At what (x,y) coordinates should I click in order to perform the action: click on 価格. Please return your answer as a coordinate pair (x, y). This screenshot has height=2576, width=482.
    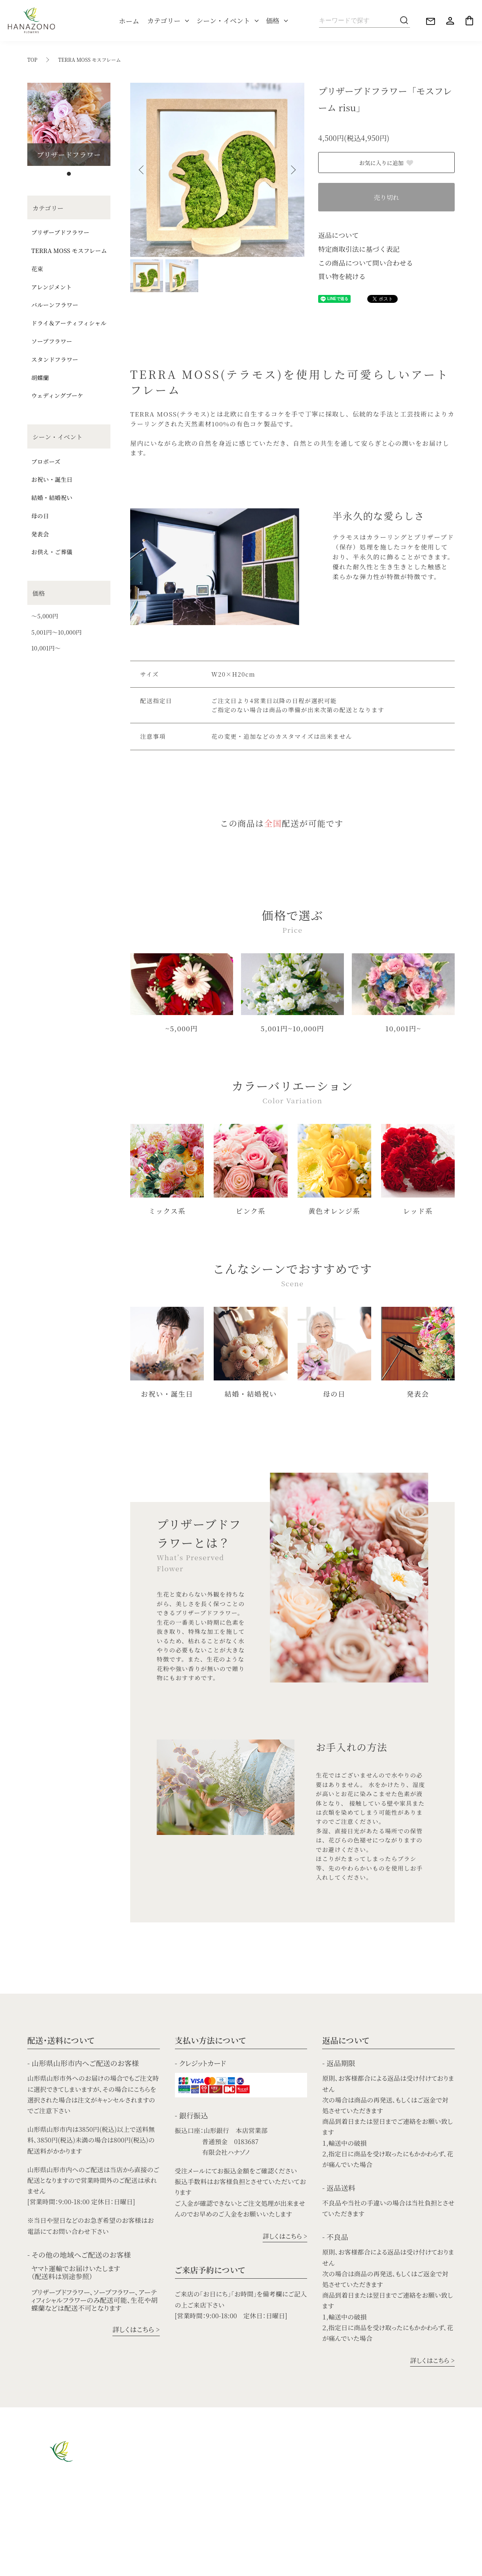
    Looking at the image, I should click on (272, 20).